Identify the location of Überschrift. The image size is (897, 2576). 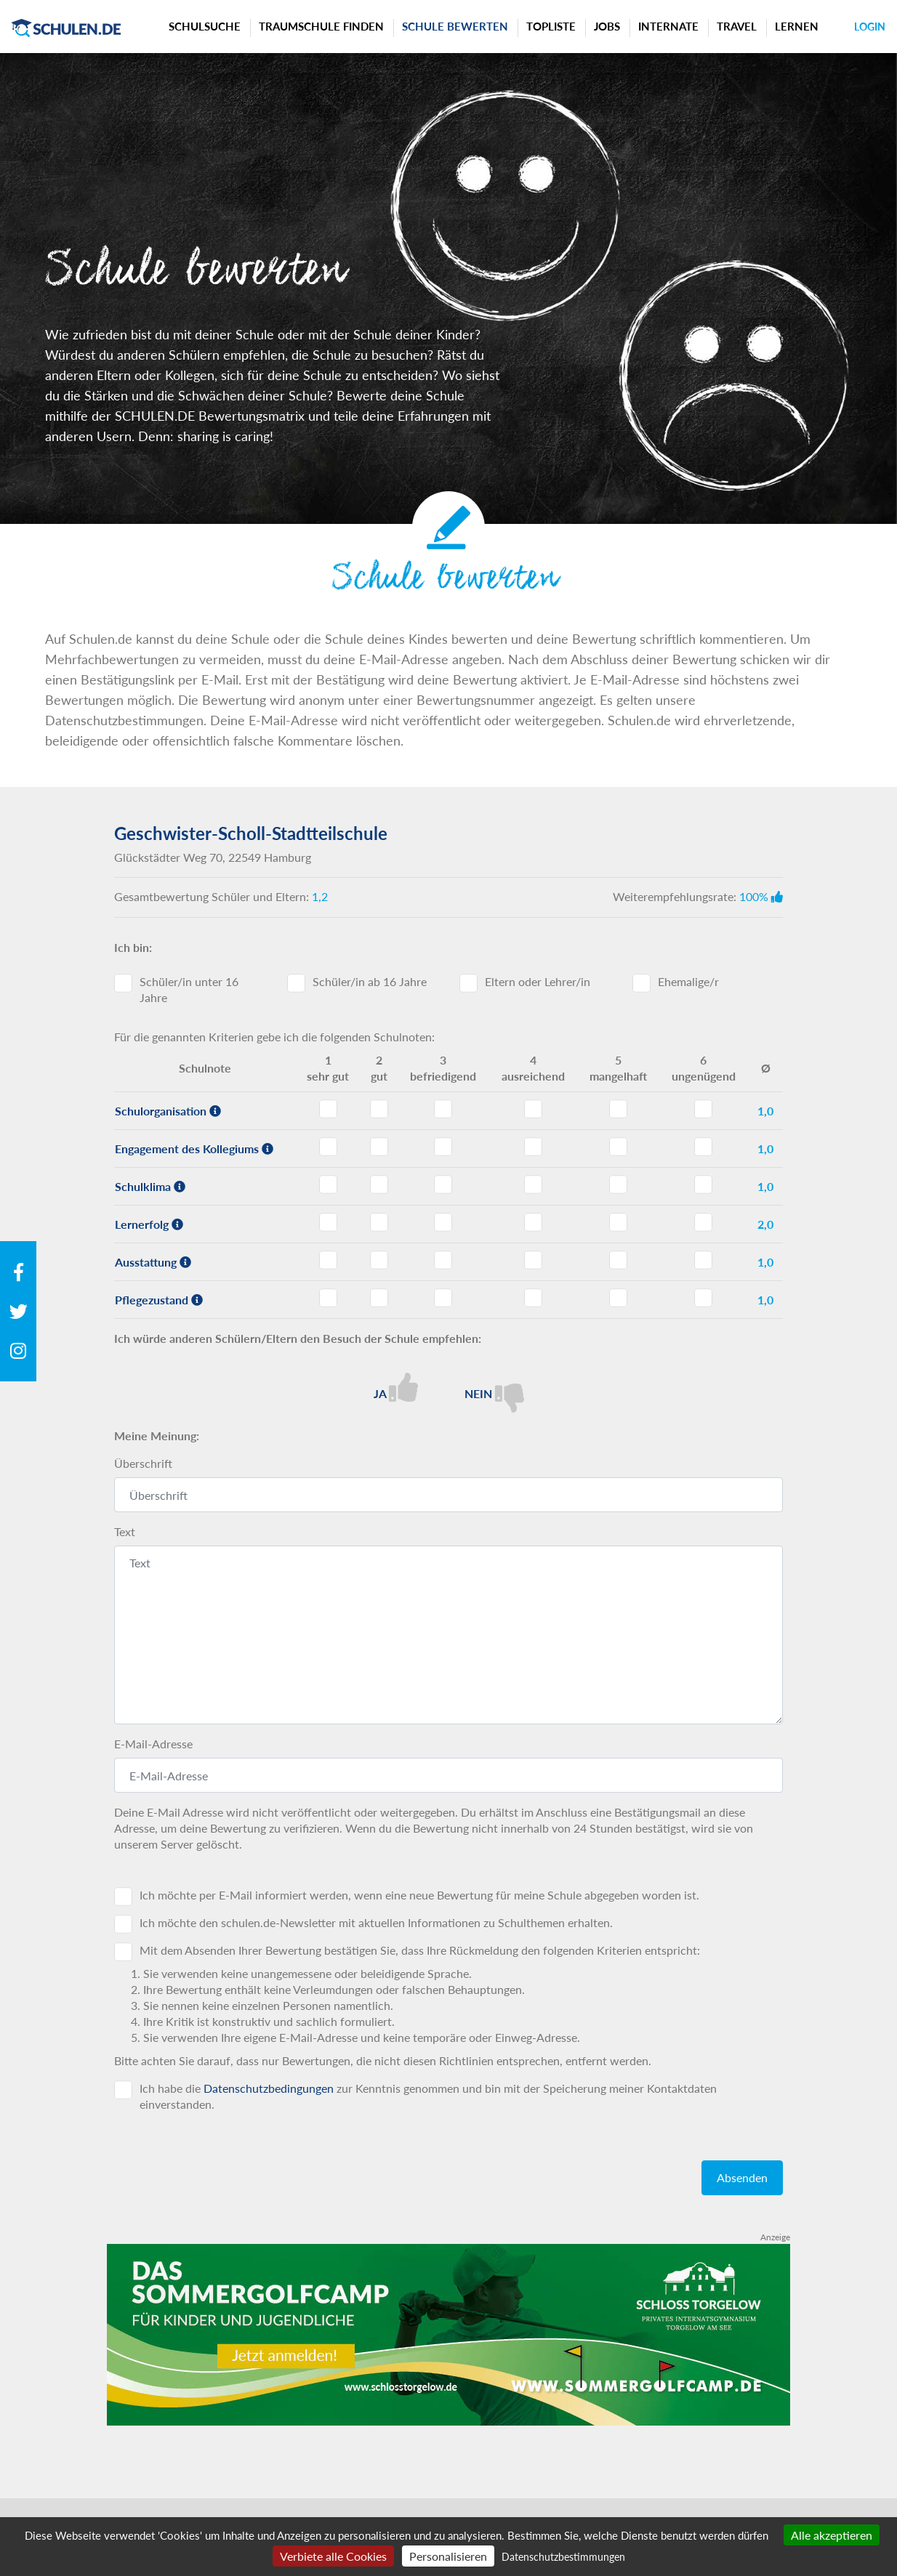
(143, 1463).